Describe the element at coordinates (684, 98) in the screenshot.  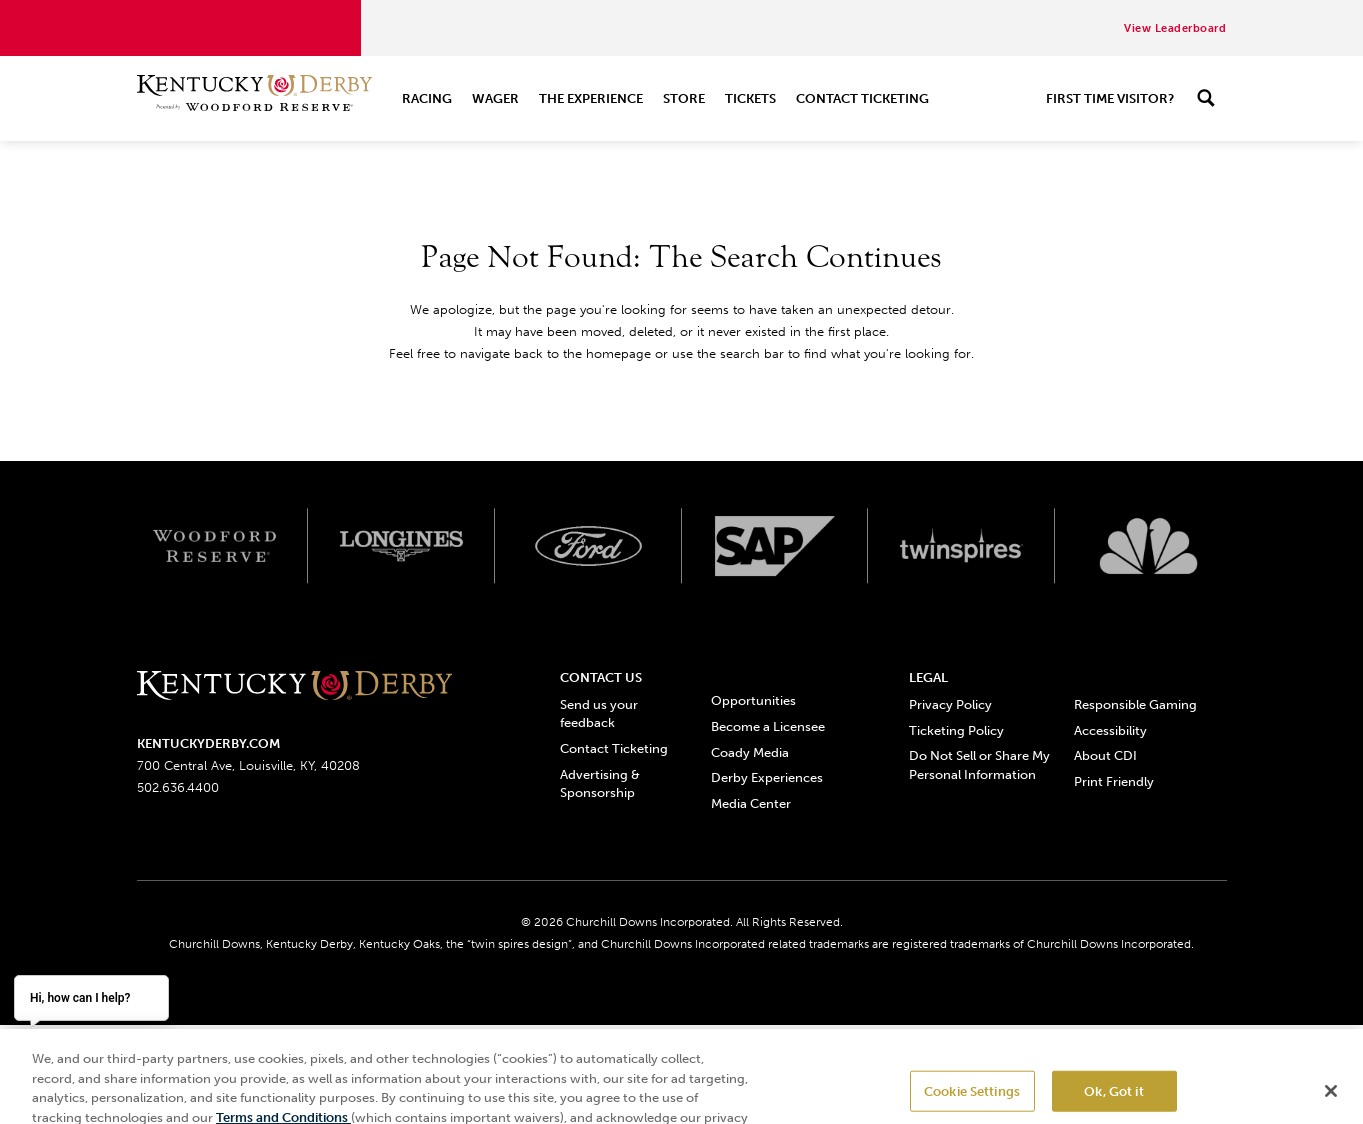
I see `Store` at that location.